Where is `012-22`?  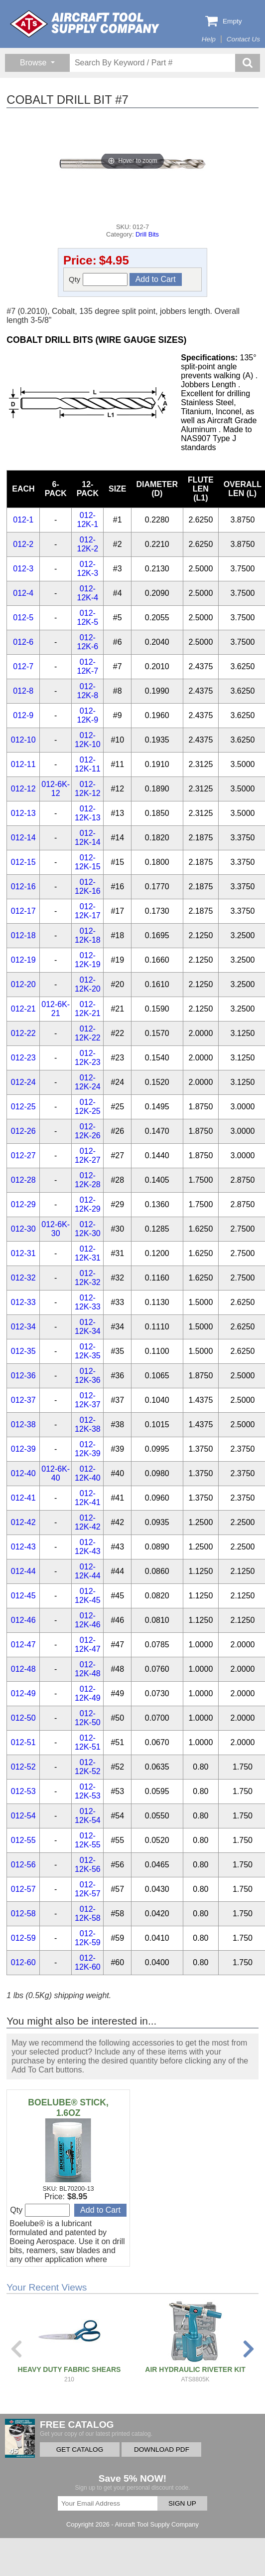 012-22 is located at coordinates (23, 1033).